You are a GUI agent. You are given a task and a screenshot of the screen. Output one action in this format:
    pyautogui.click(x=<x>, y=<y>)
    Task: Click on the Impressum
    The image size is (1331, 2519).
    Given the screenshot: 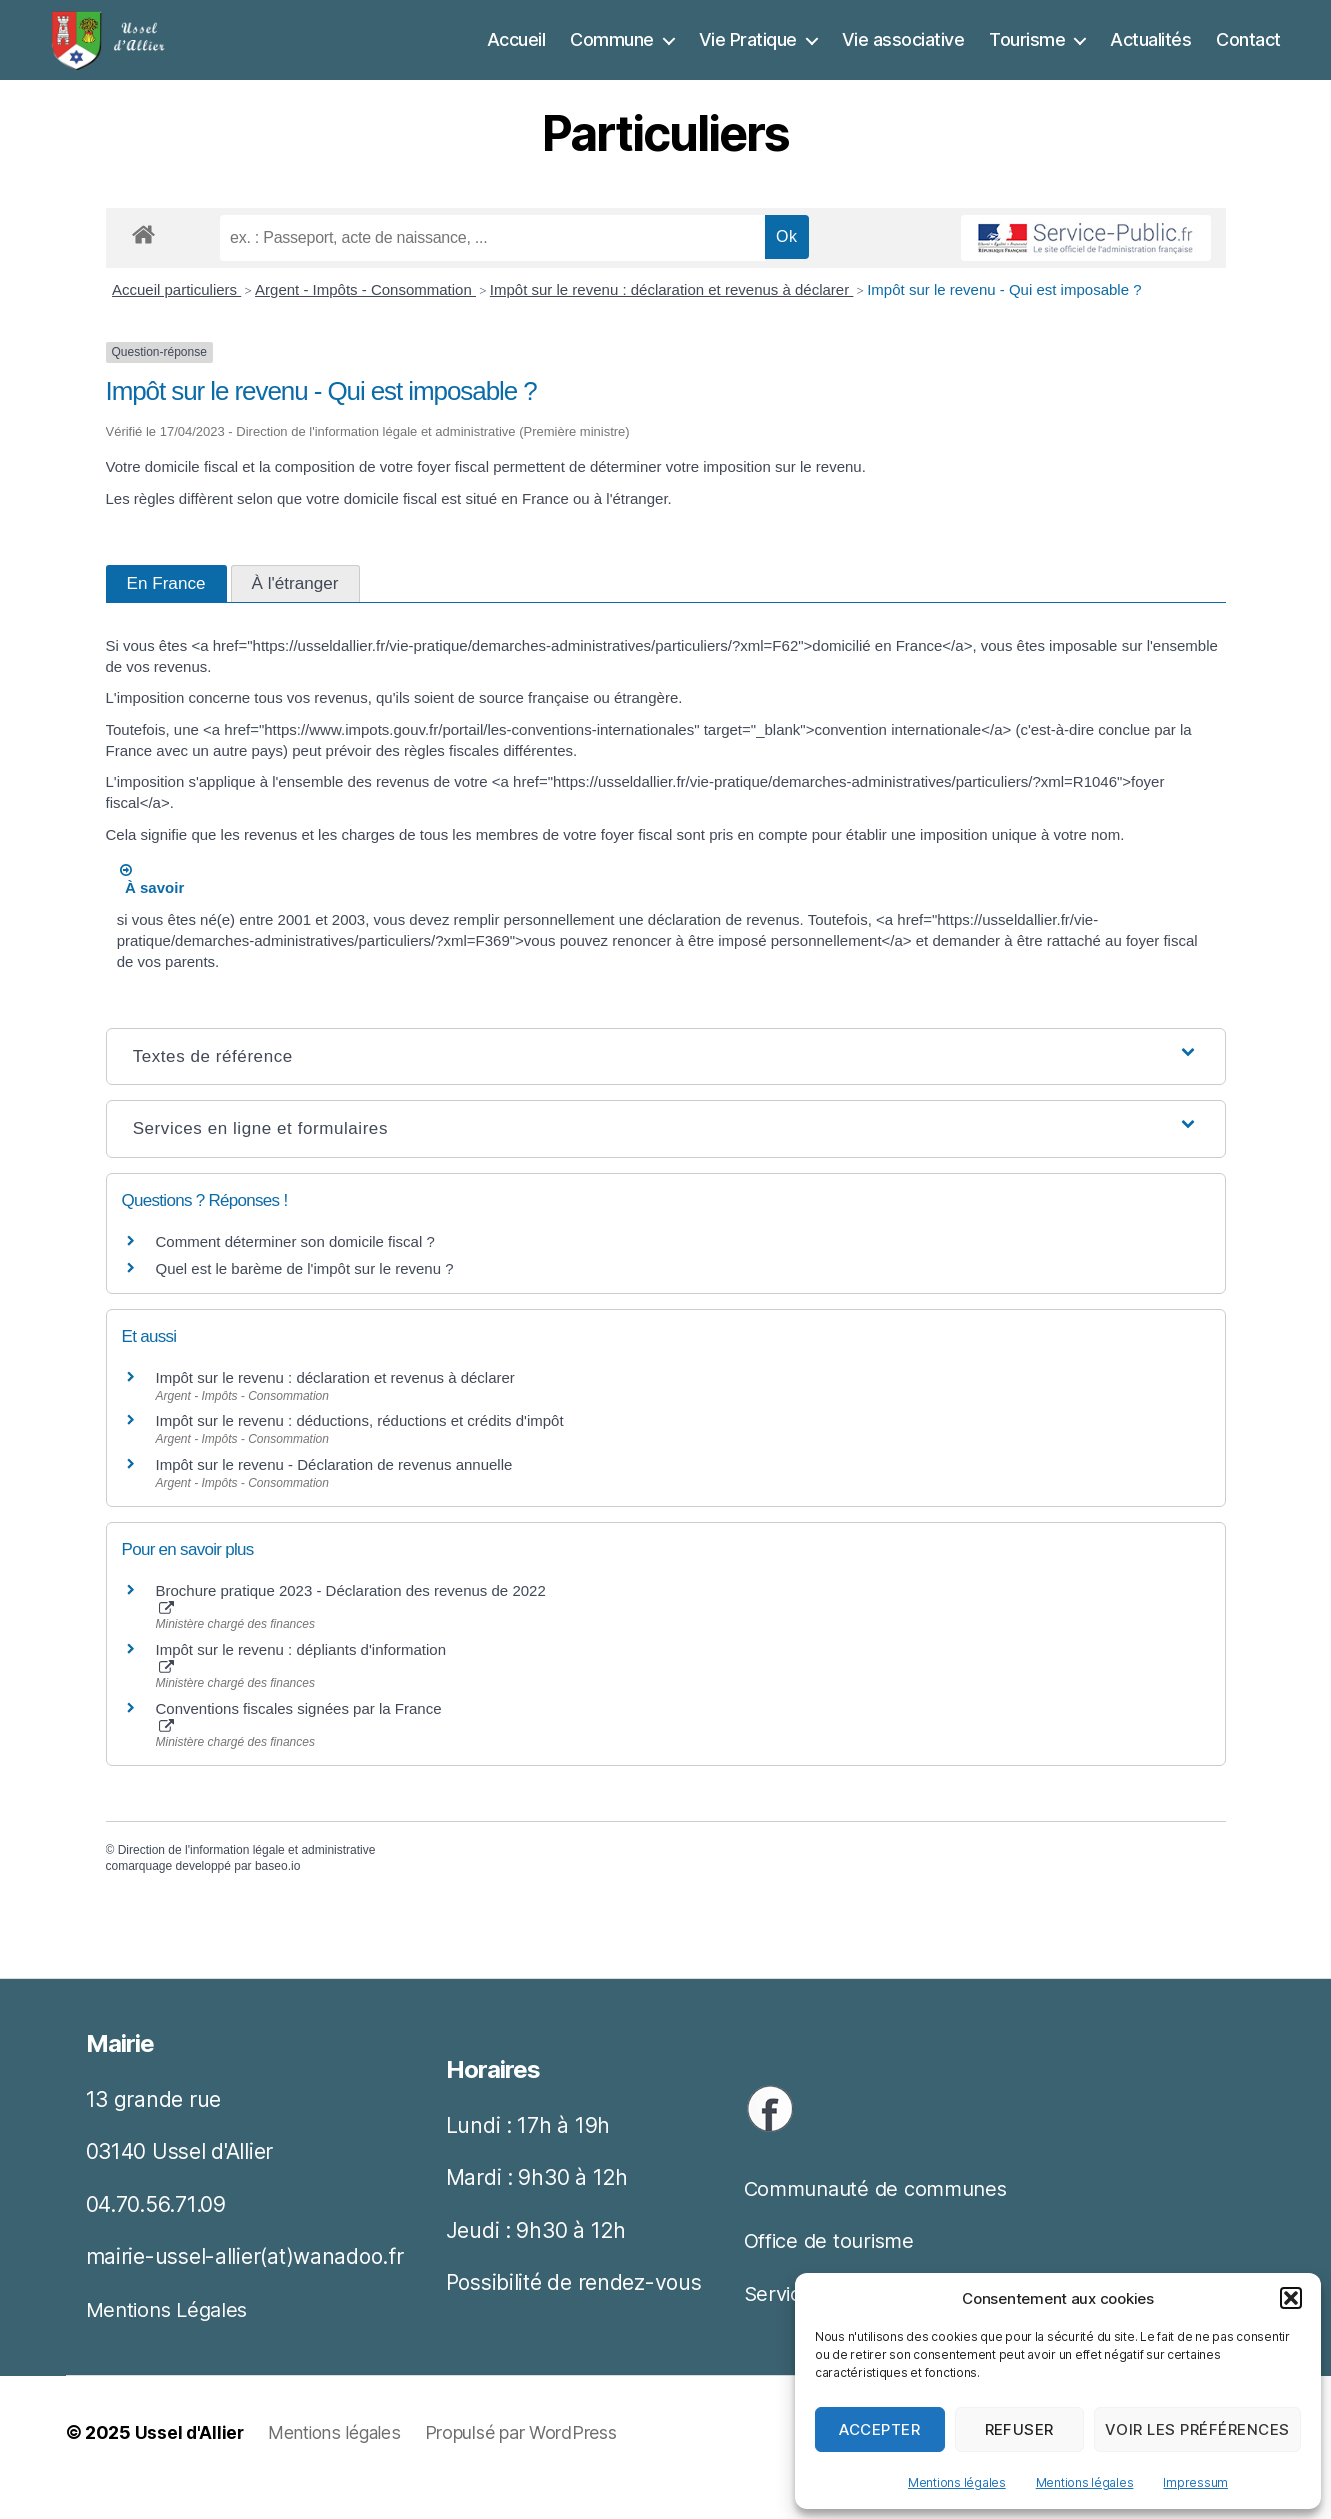 What is the action you would take?
    pyautogui.click(x=1195, y=2482)
    